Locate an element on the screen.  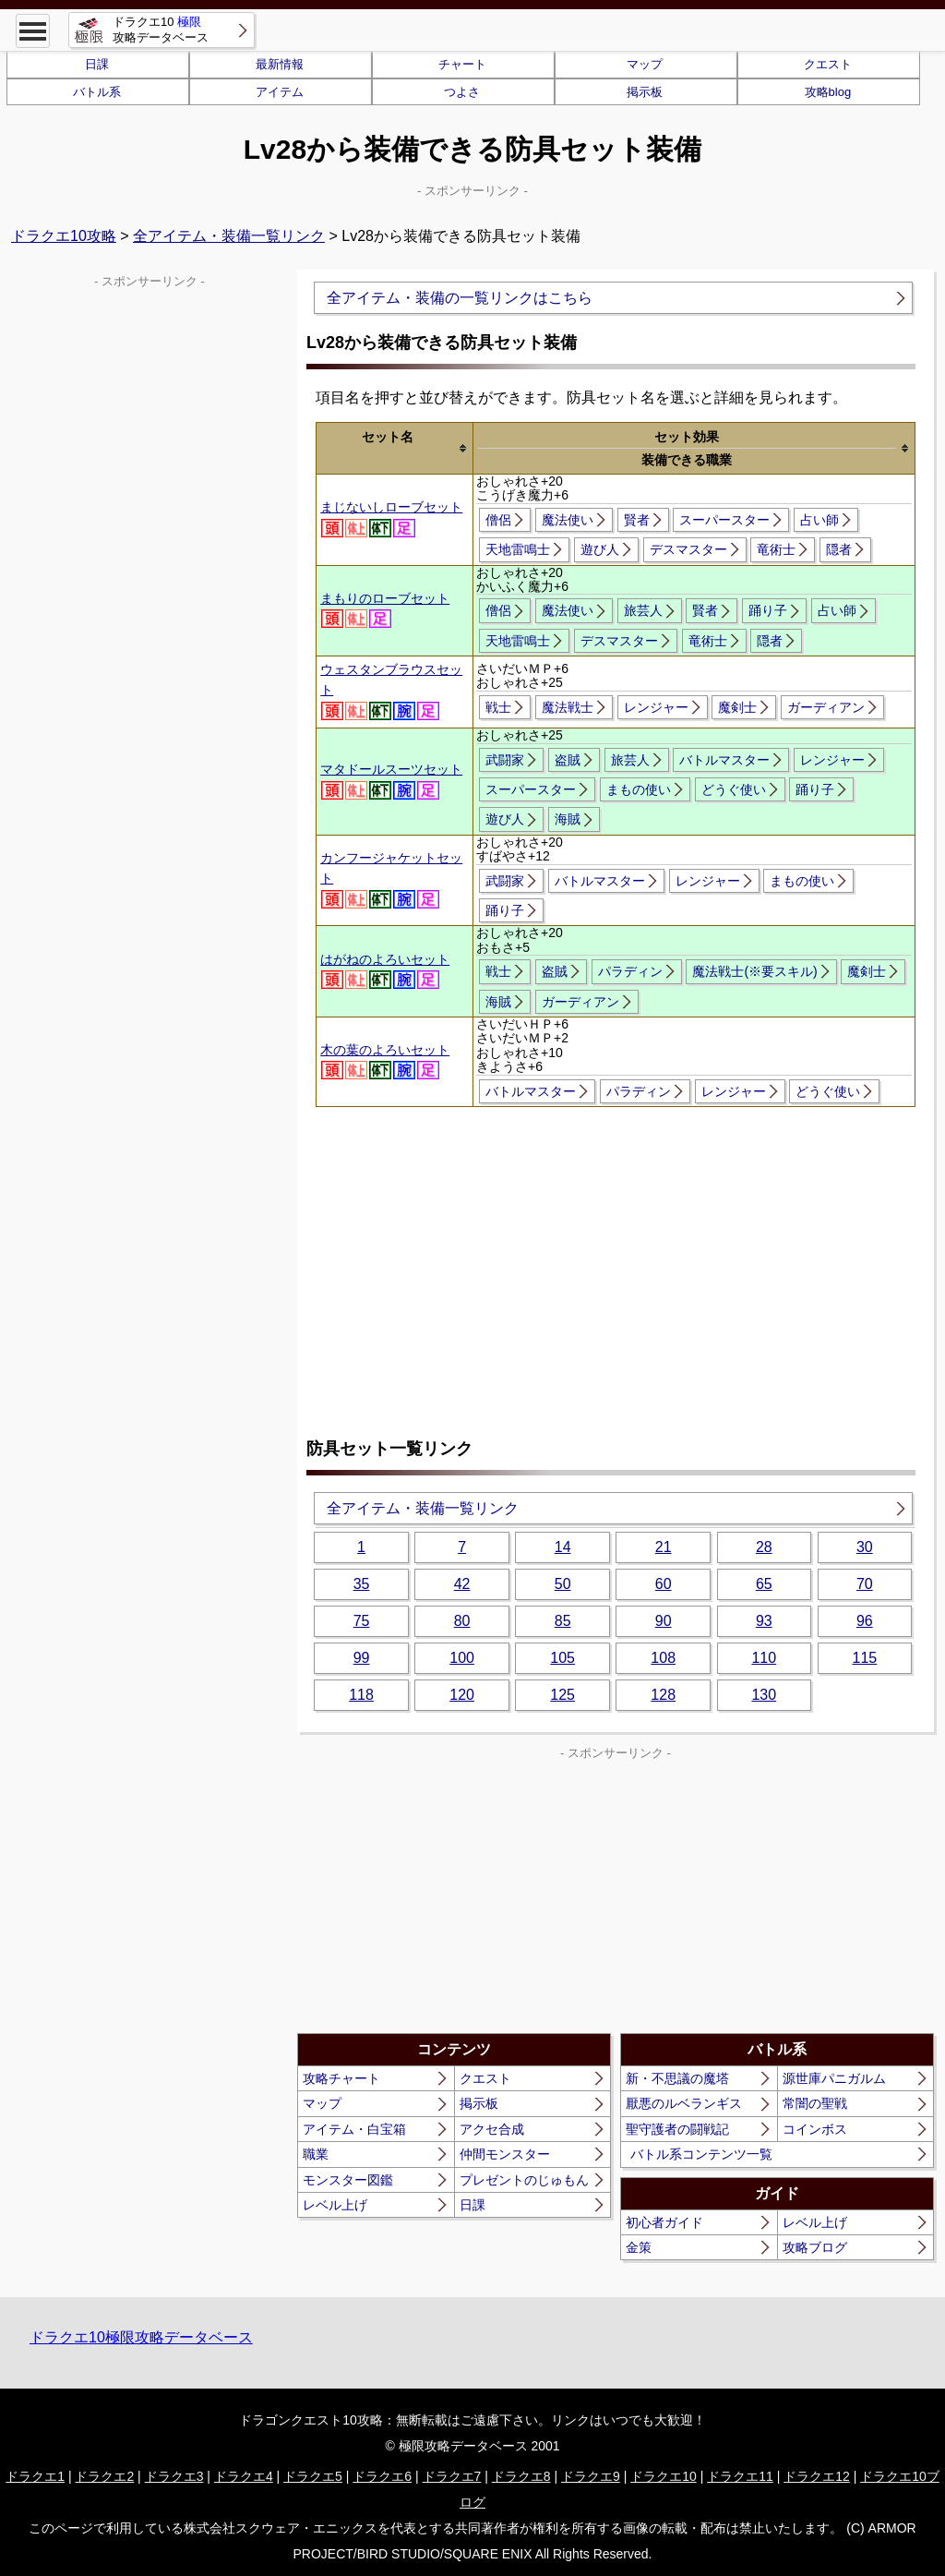
ドラクエ2 is located at coordinates (104, 2476).